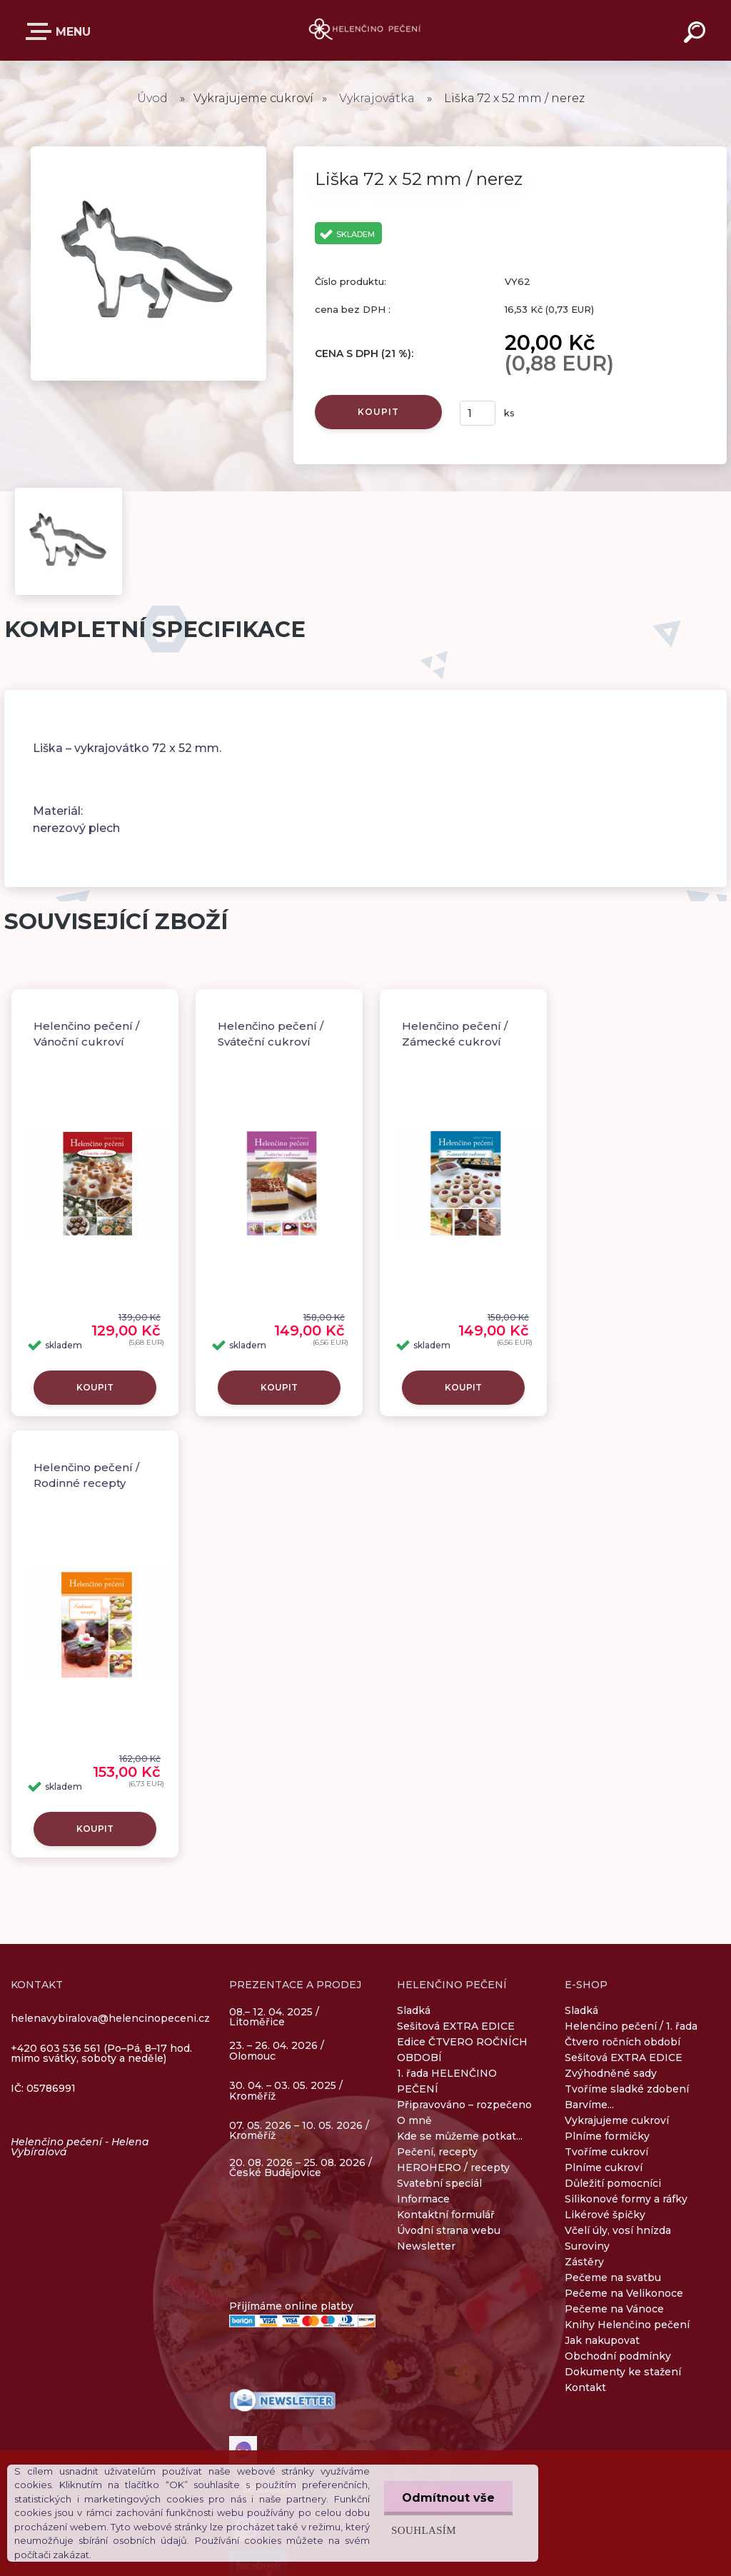  I want to click on [Logo], so click(366, 30).